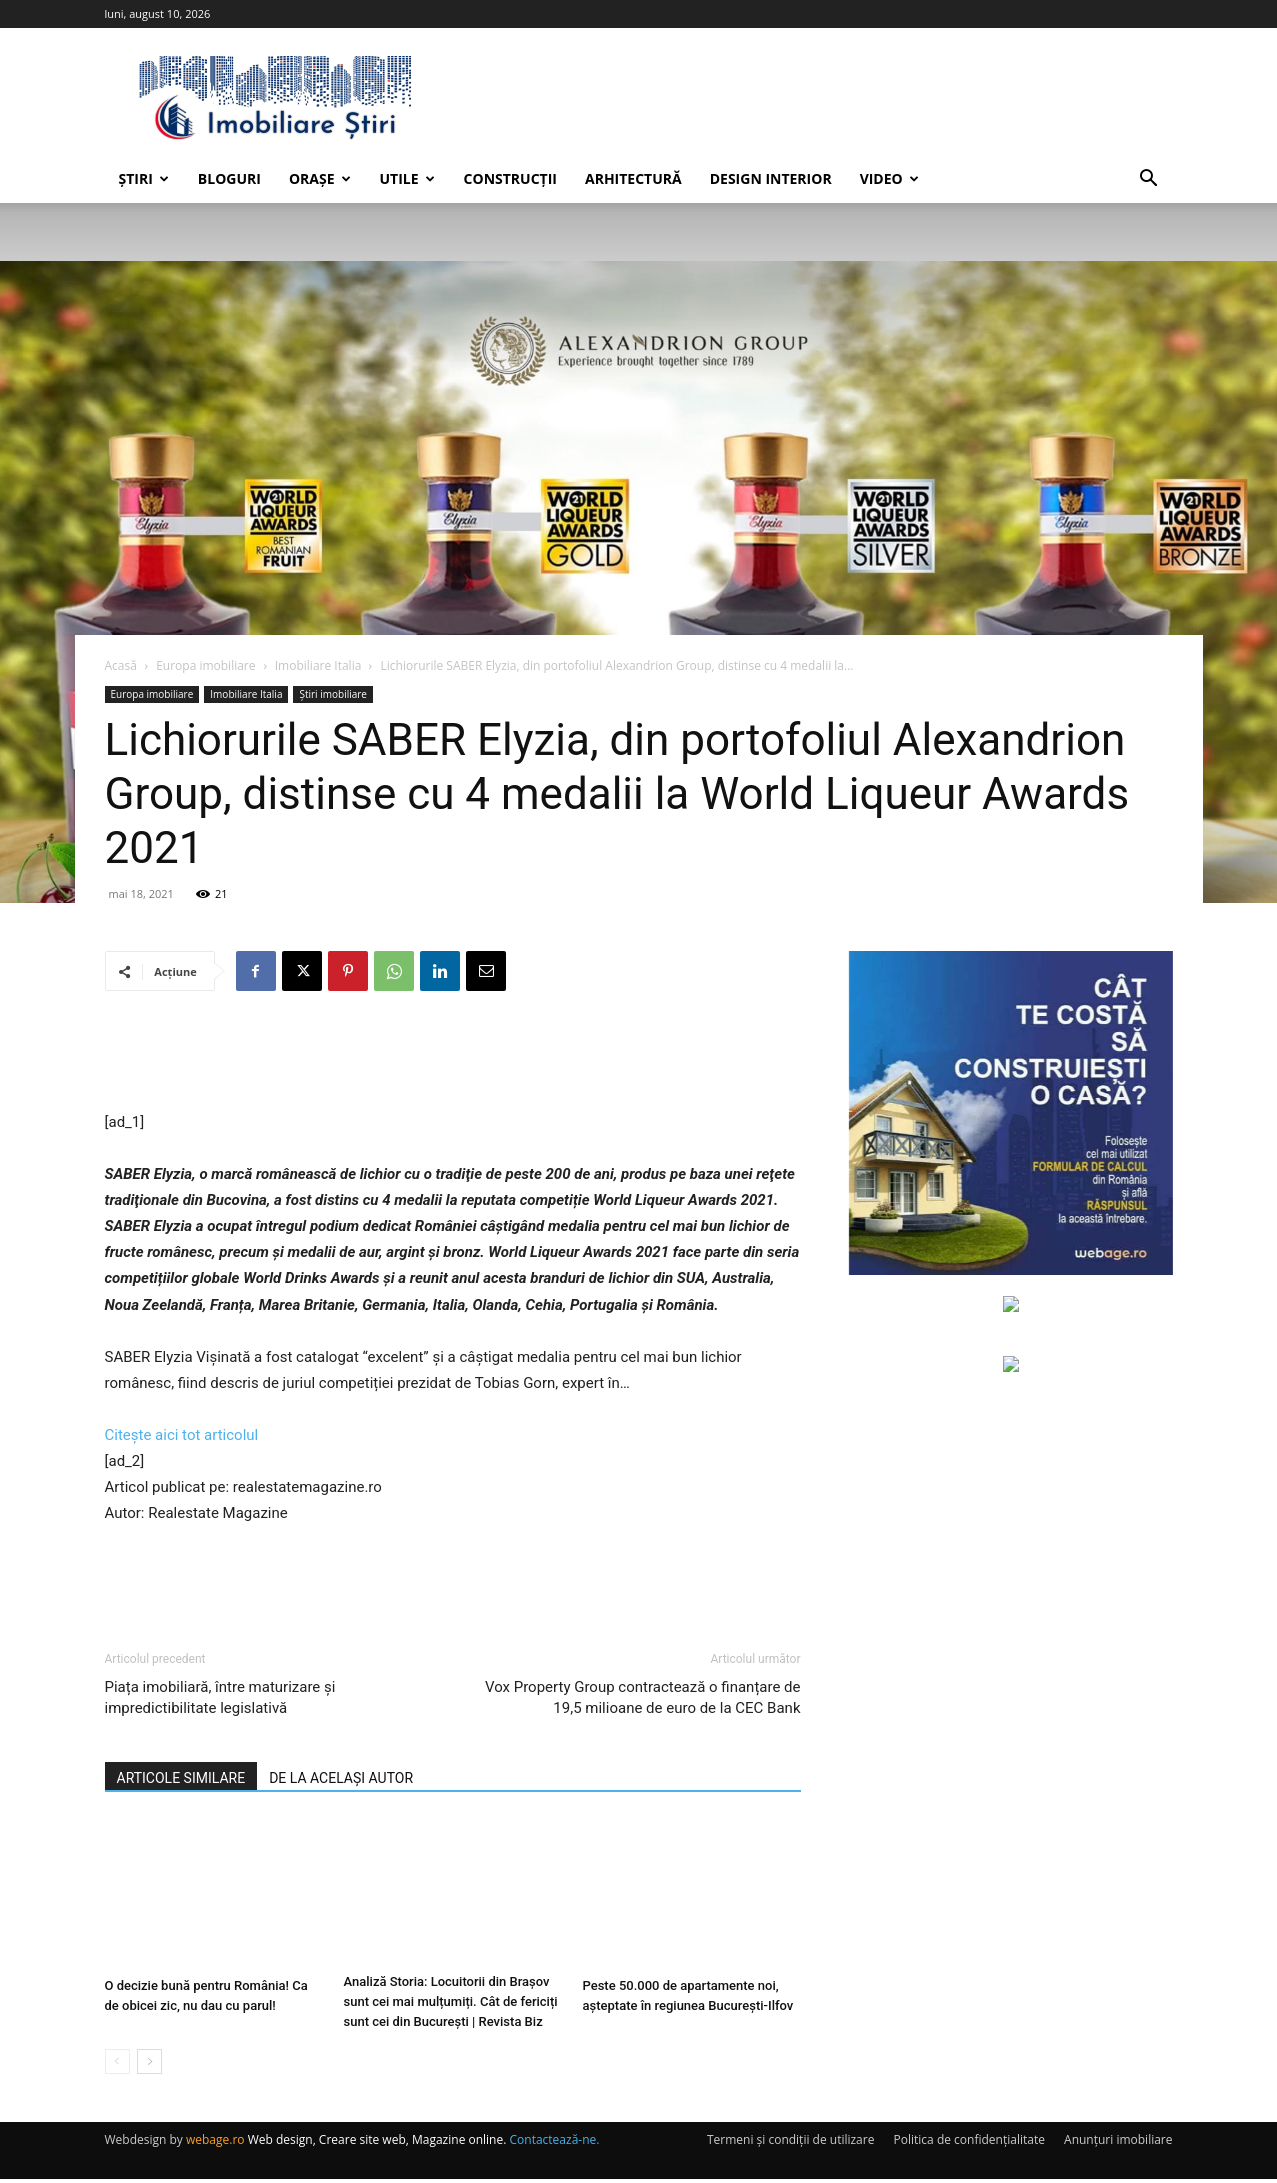  Describe the element at coordinates (555, 2143) in the screenshot. I see `Contactează-ne.` at that location.